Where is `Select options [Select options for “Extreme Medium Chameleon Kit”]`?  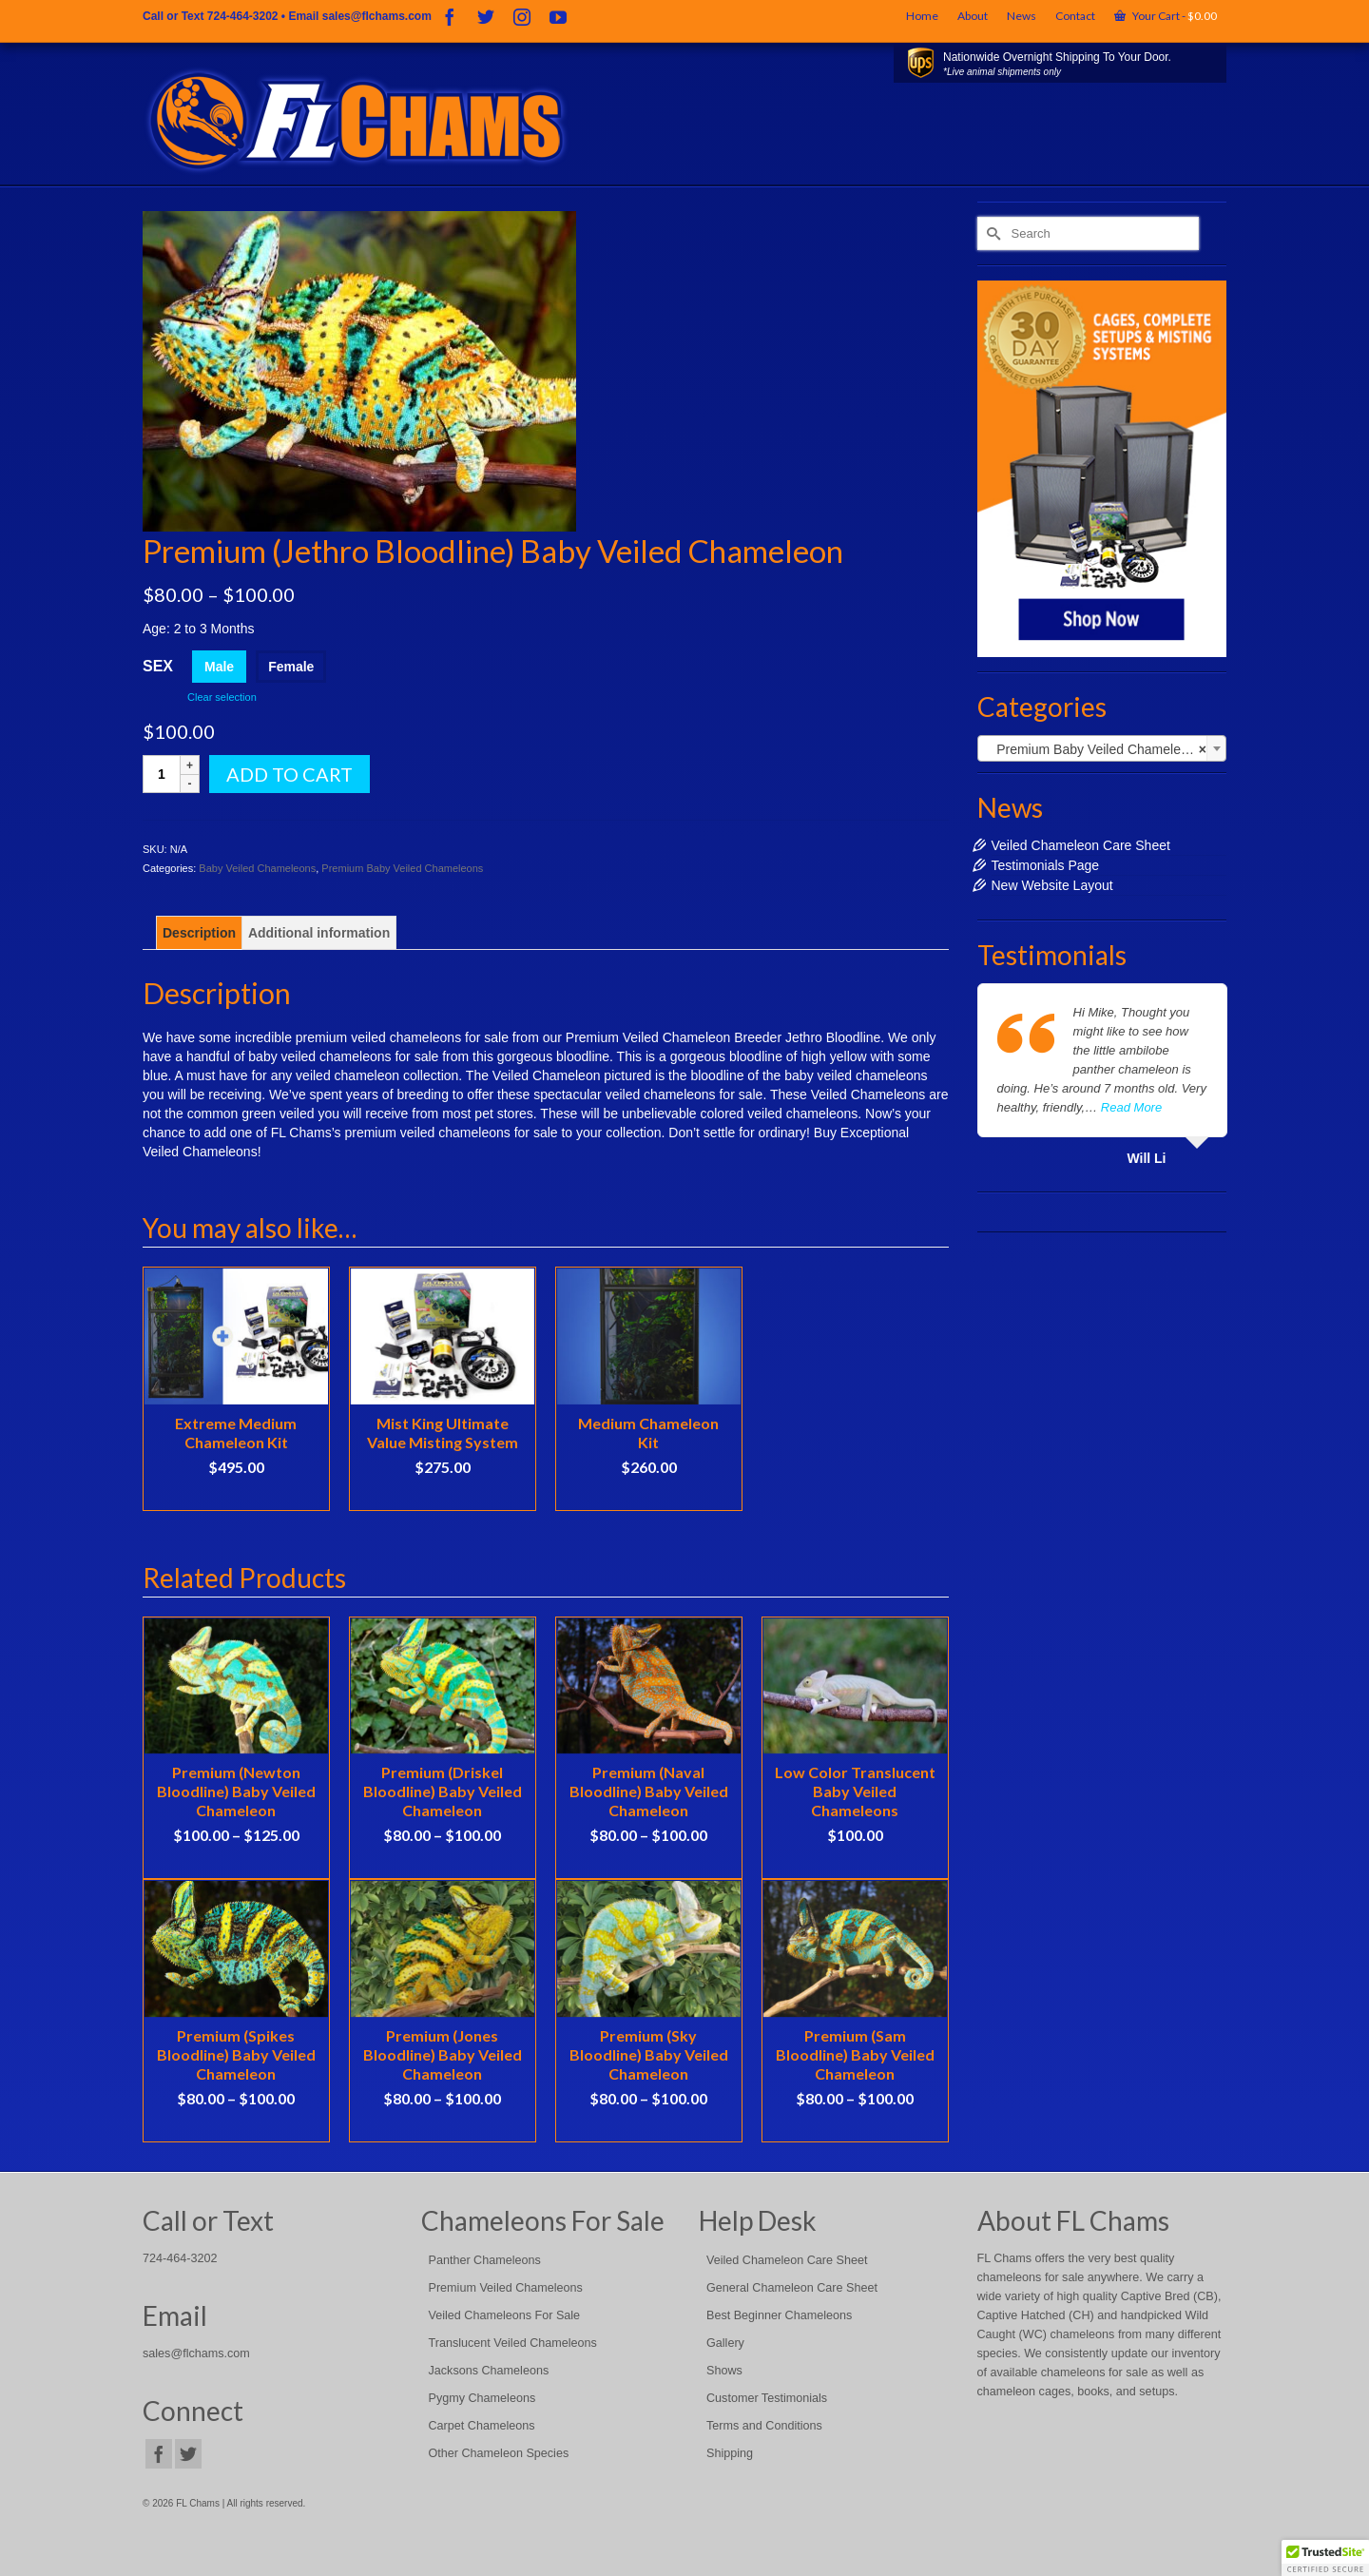
Select options [Select options for “Extreme Medium Chameleon Kit”] is located at coordinates (236, 1495).